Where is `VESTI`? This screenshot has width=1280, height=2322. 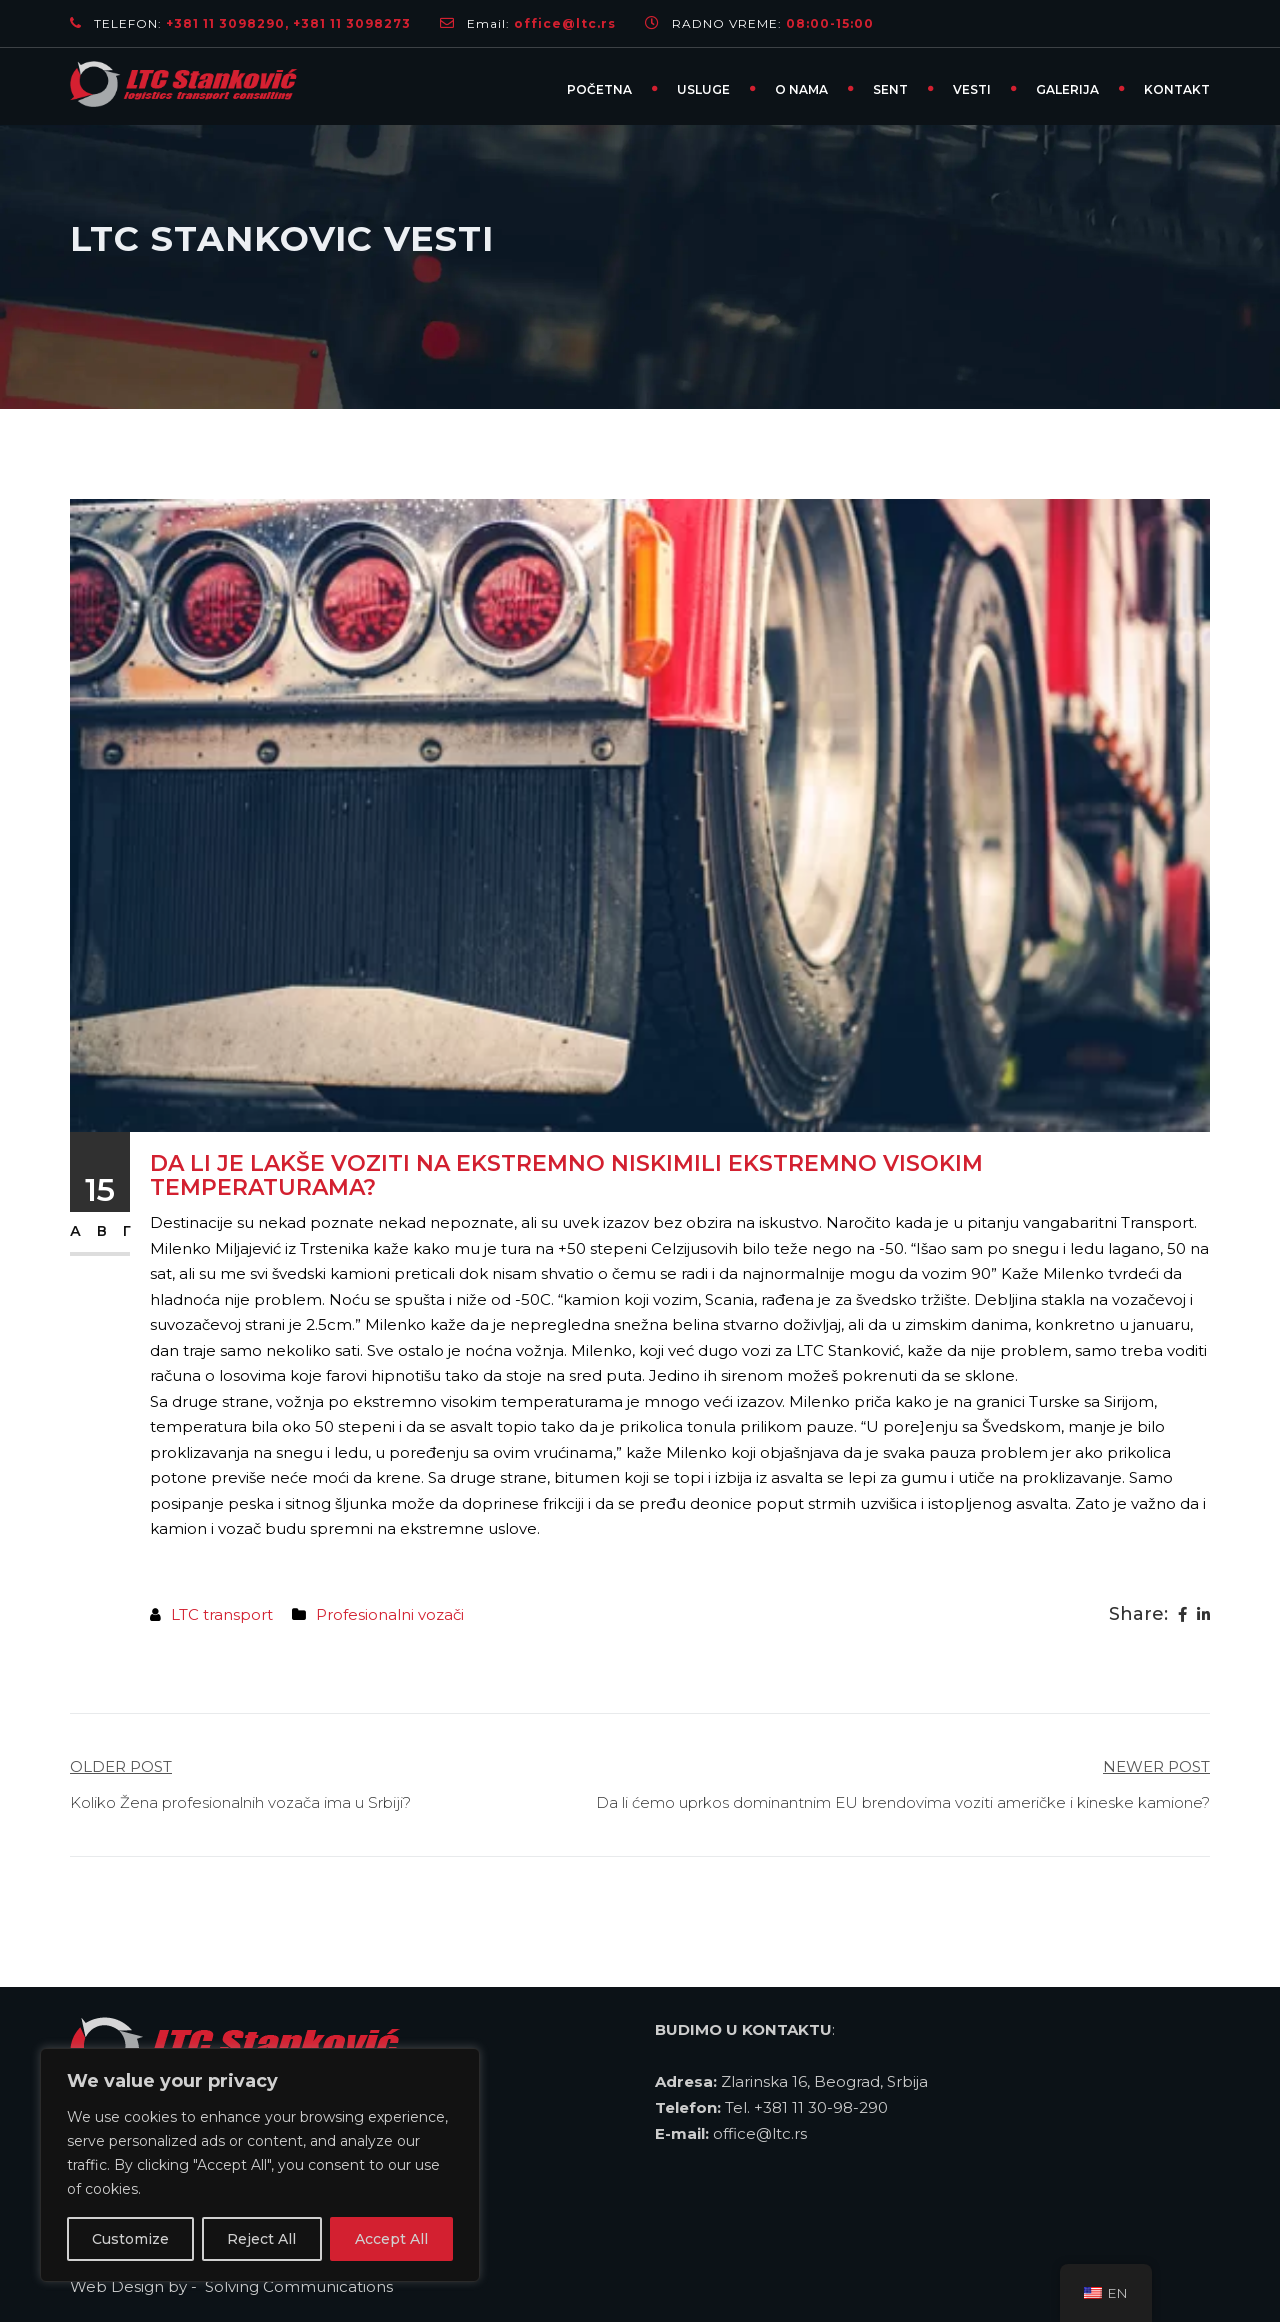
VESTI is located at coordinates (972, 89).